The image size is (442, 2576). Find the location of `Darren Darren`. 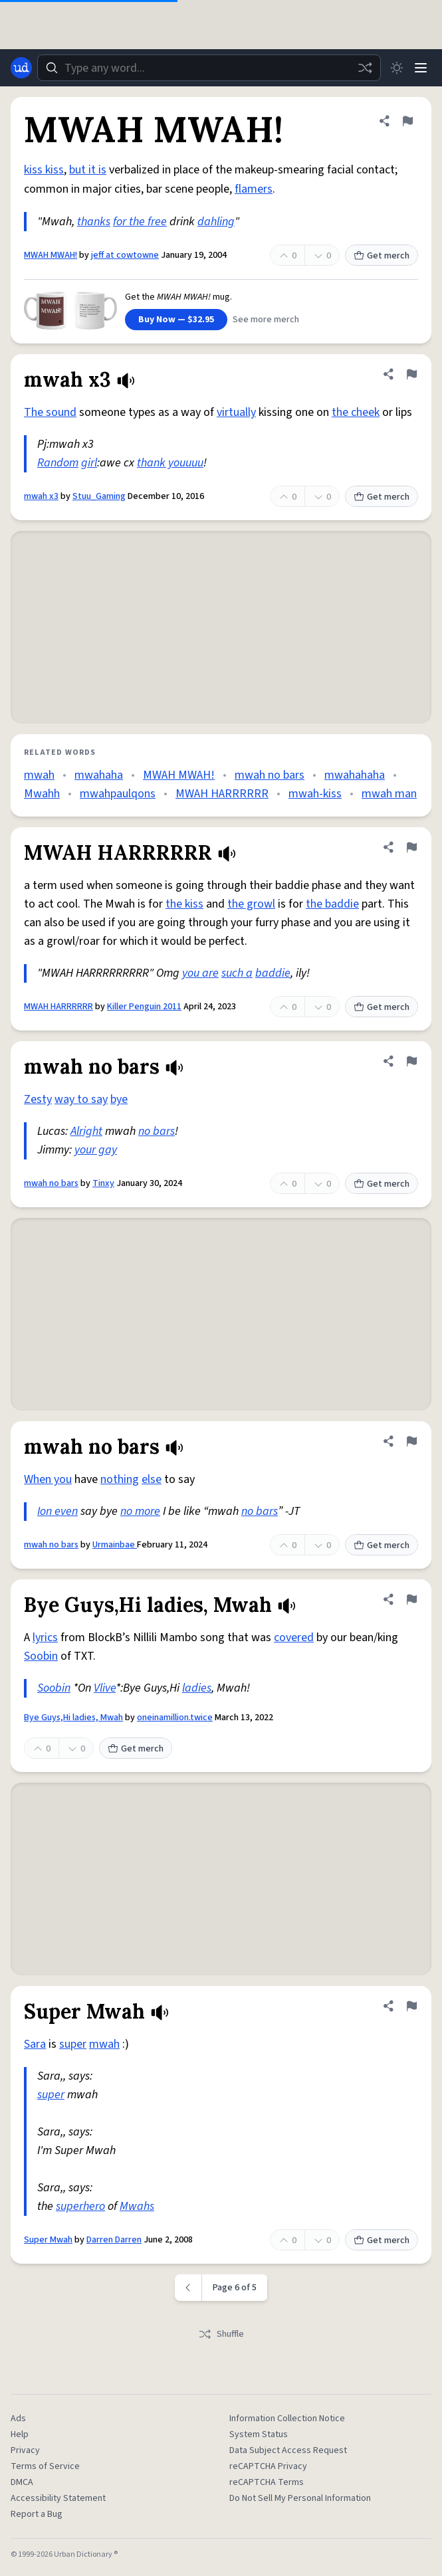

Darren Darren is located at coordinates (114, 2239).